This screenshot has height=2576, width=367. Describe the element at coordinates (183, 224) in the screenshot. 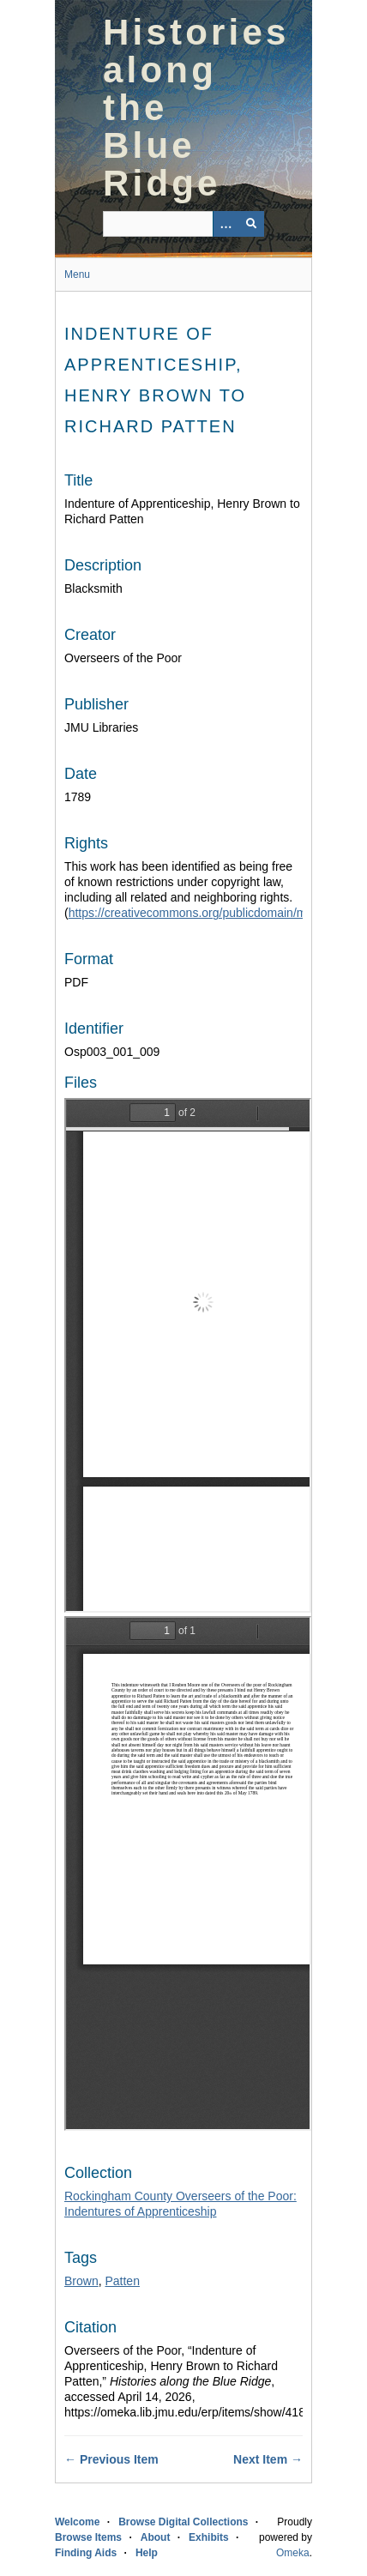

I see `[Query]` at that location.